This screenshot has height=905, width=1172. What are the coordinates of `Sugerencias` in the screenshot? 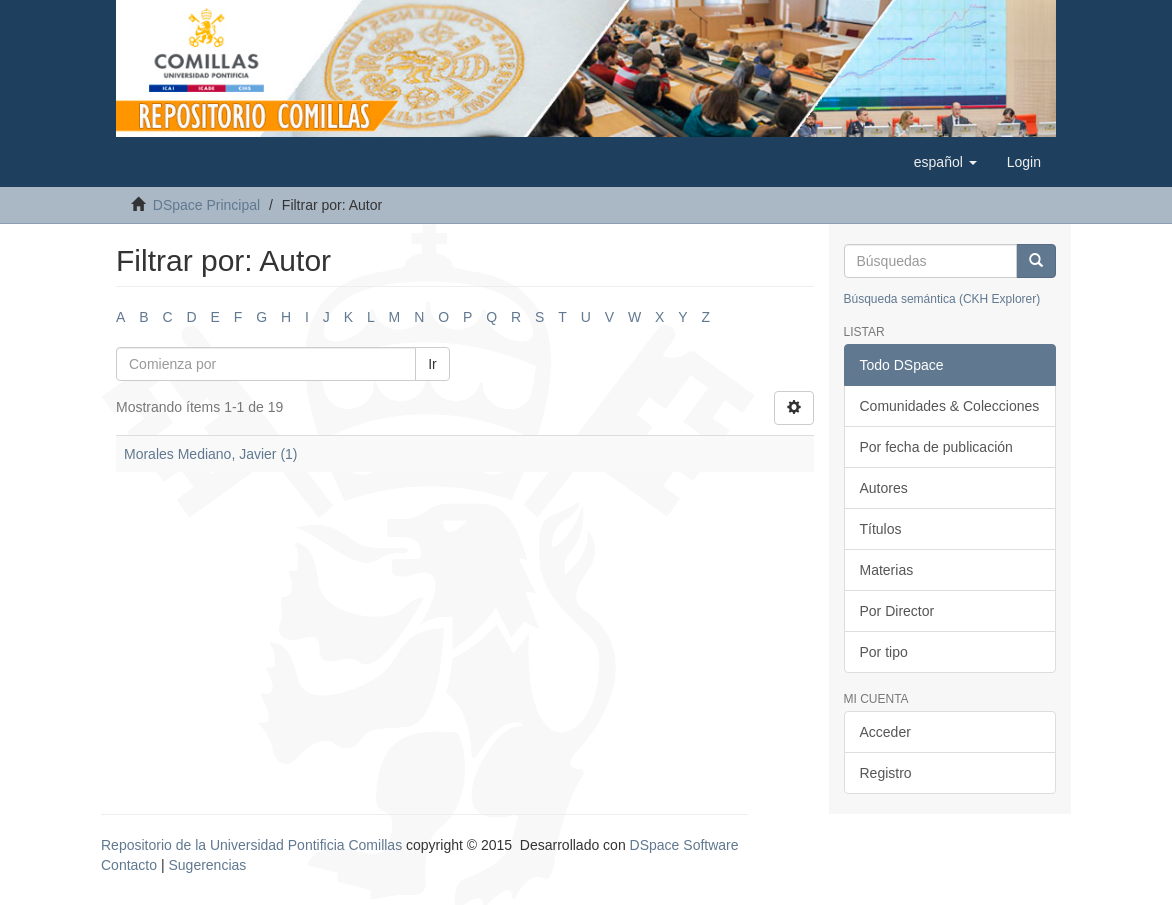 It's located at (207, 865).